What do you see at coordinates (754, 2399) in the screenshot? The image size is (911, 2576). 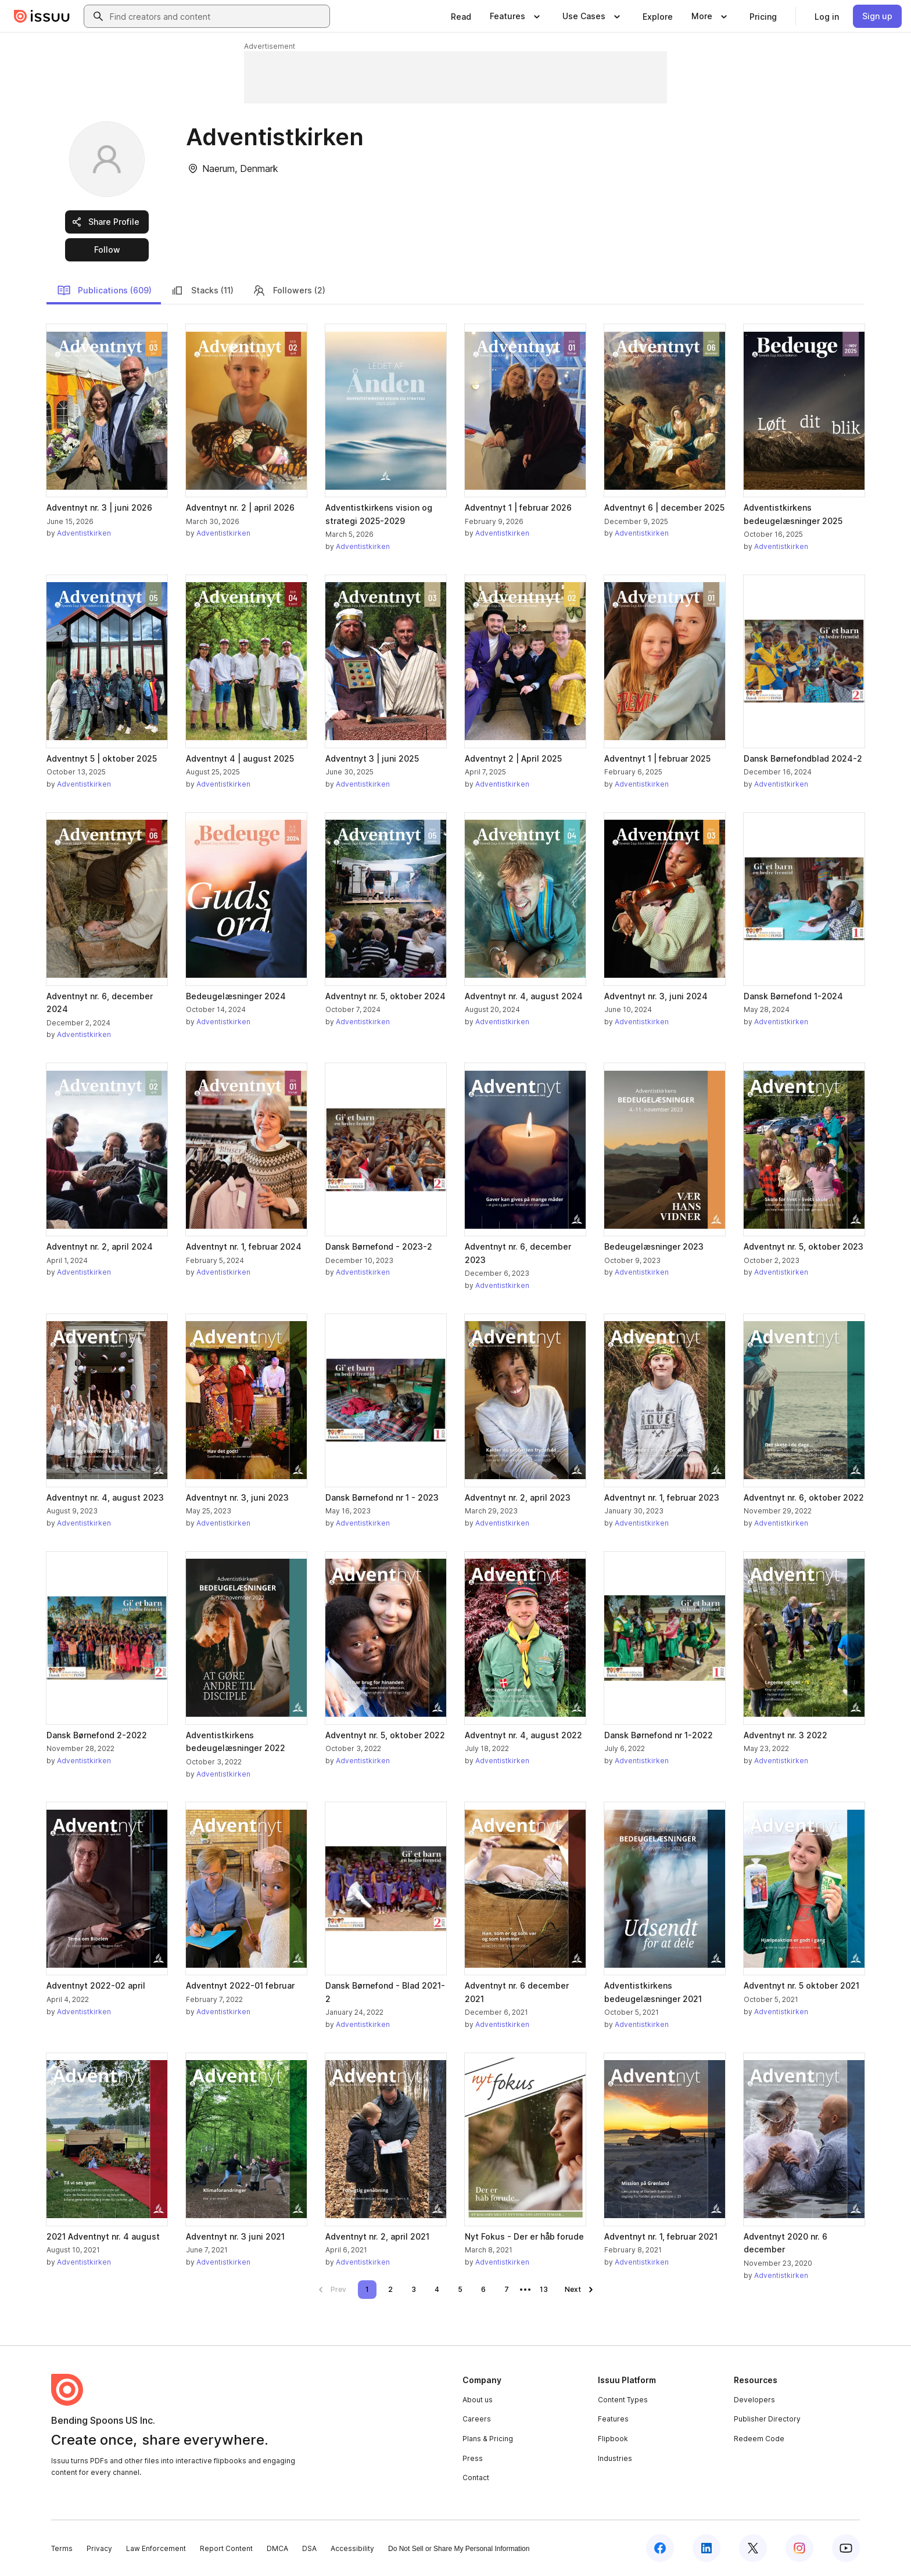 I see `Developers` at bounding box center [754, 2399].